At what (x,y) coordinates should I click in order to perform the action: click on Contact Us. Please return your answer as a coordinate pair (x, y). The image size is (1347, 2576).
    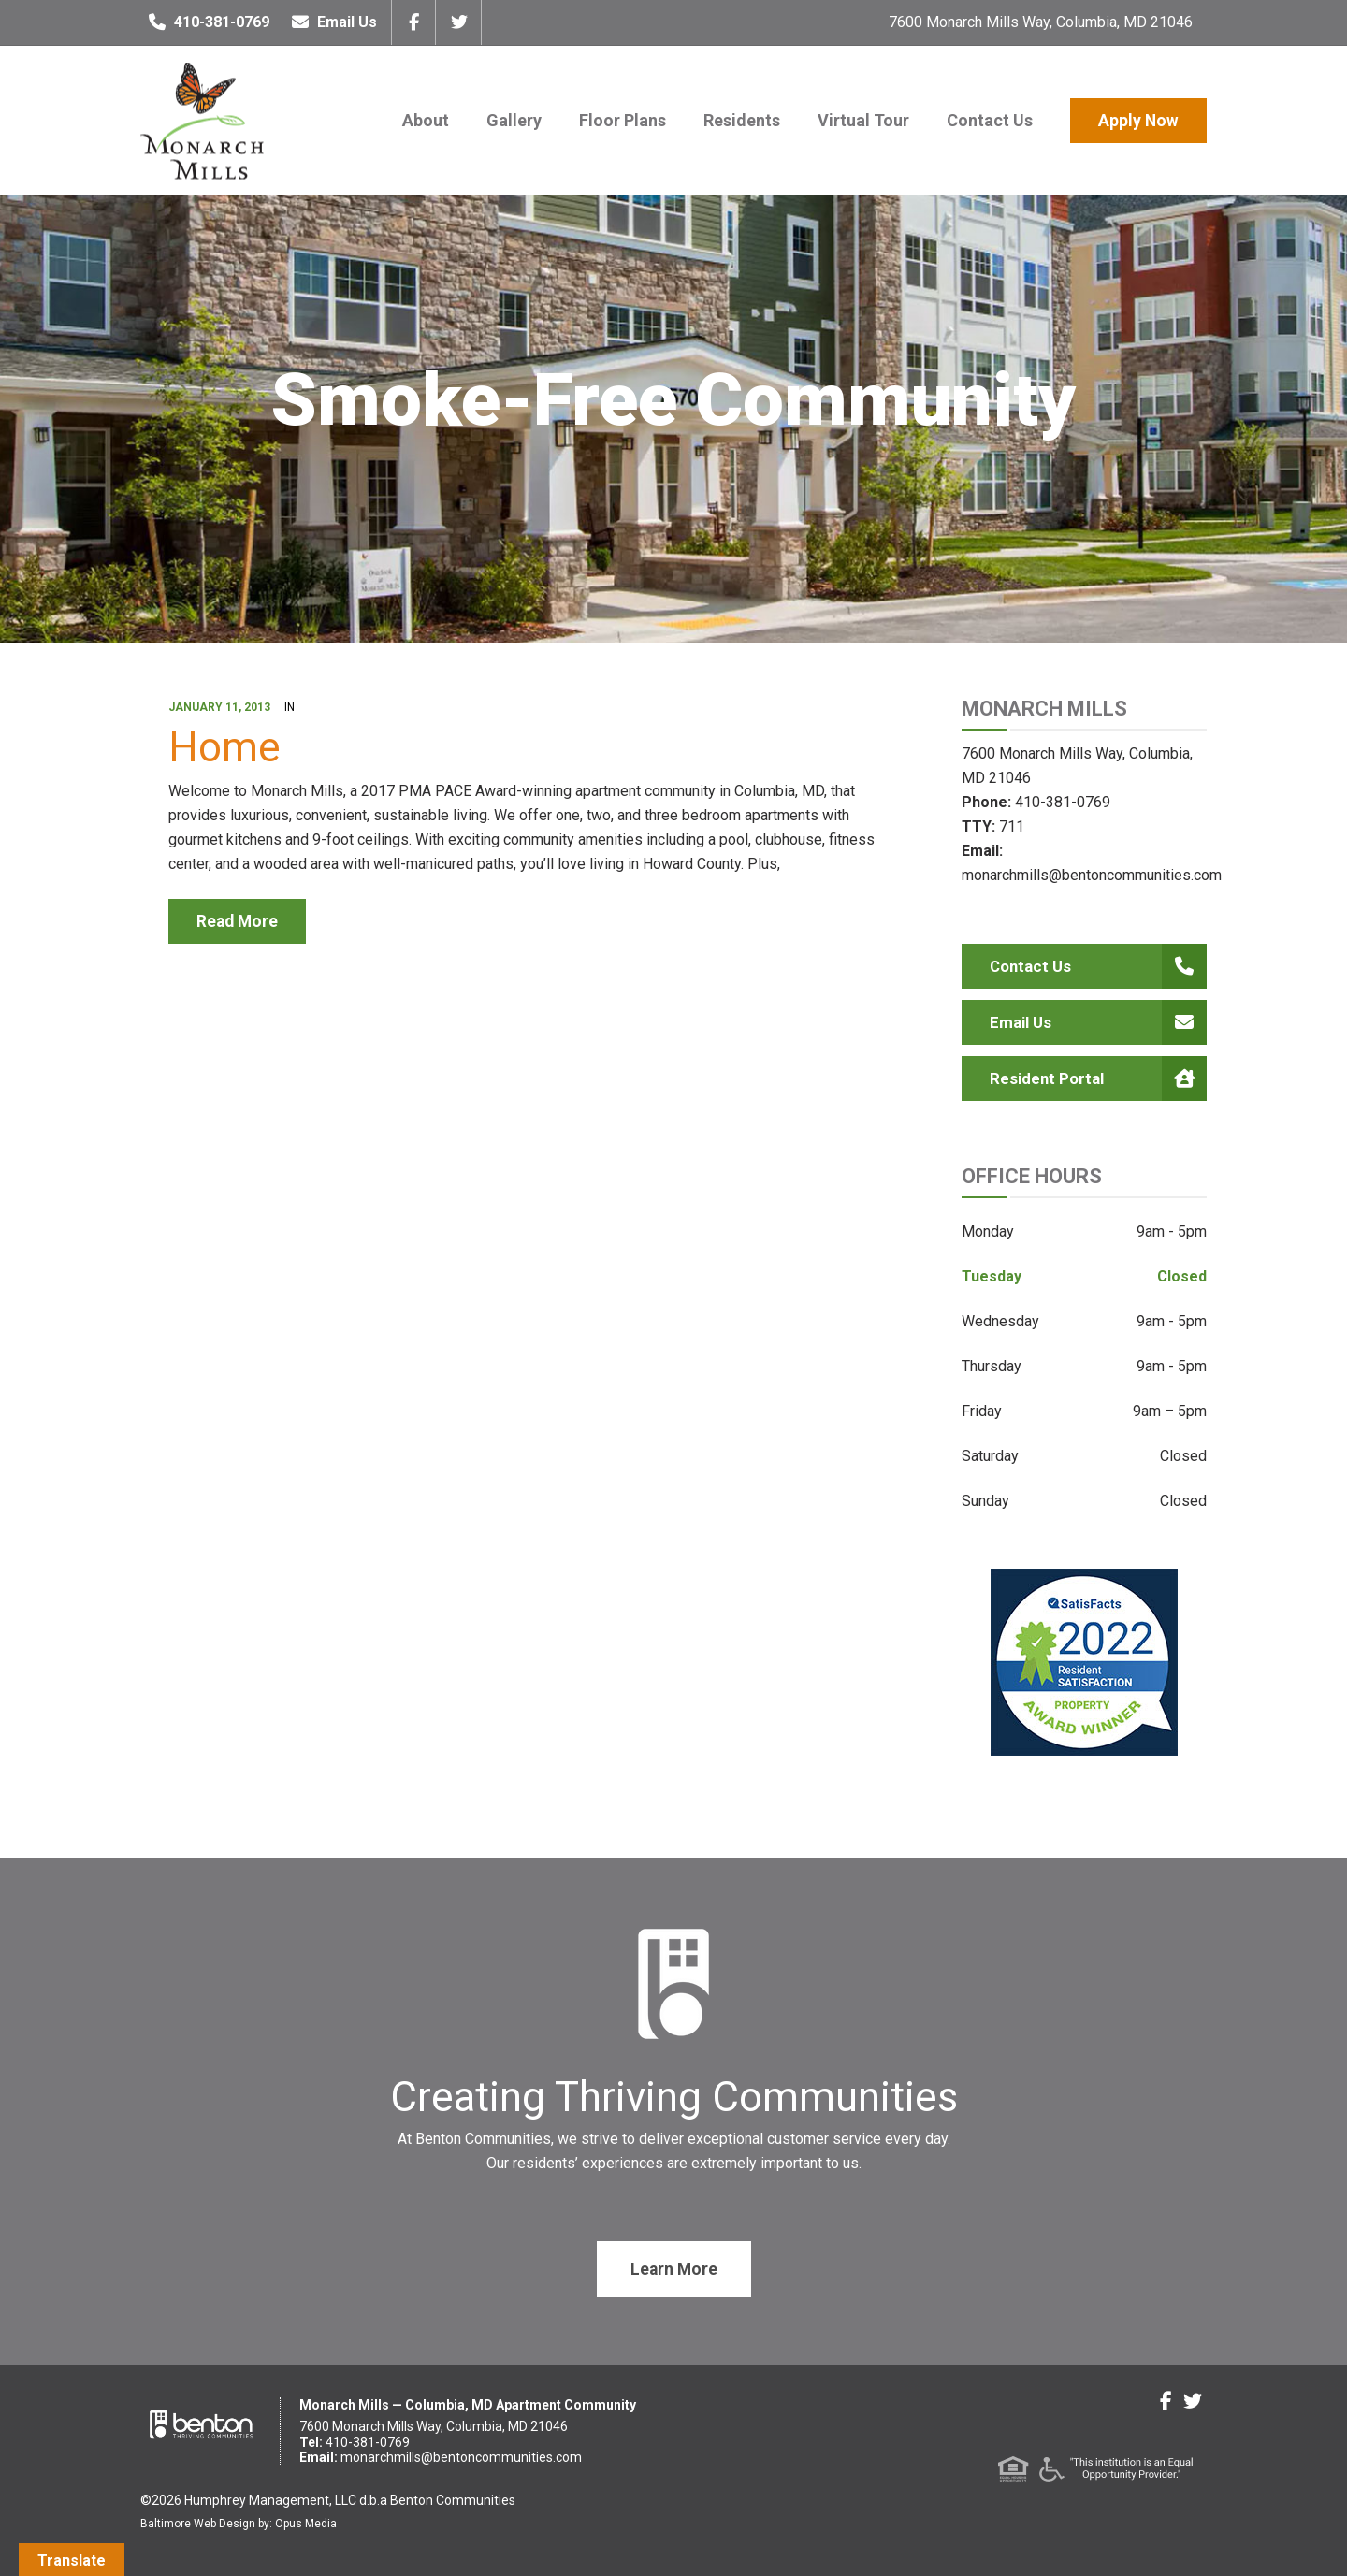
    Looking at the image, I should click on (990, 120).